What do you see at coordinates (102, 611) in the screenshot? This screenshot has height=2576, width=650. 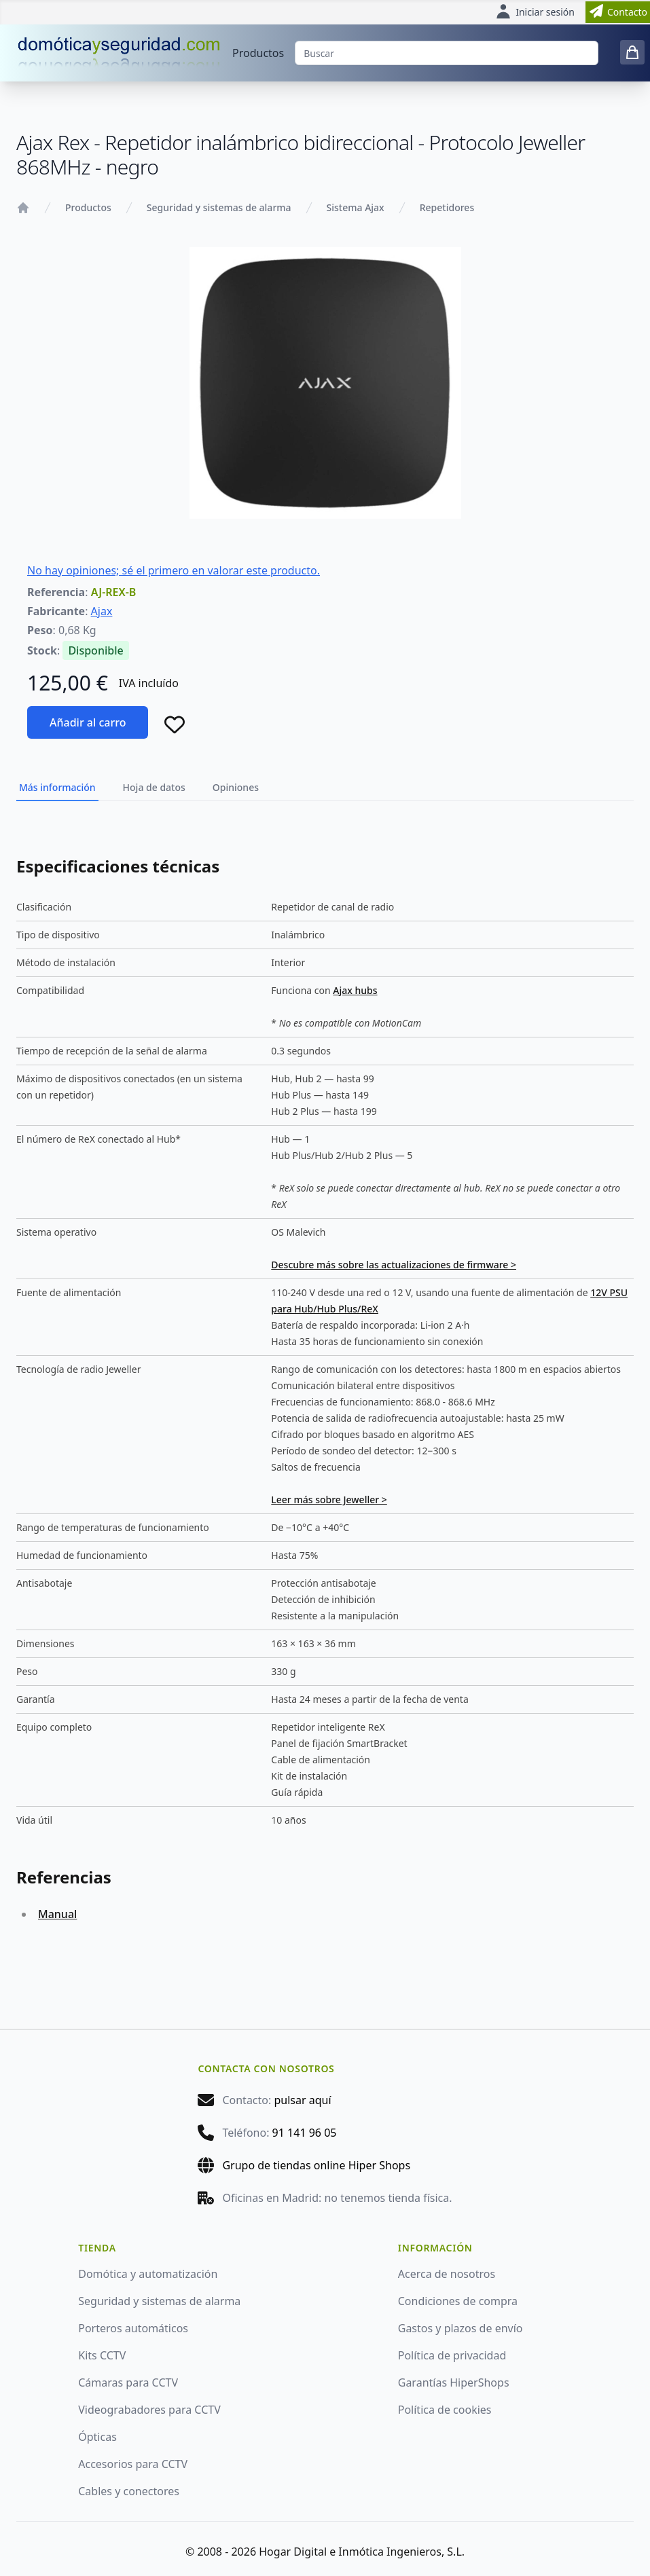 I see `Ajax` at bounding box center [102, 611].